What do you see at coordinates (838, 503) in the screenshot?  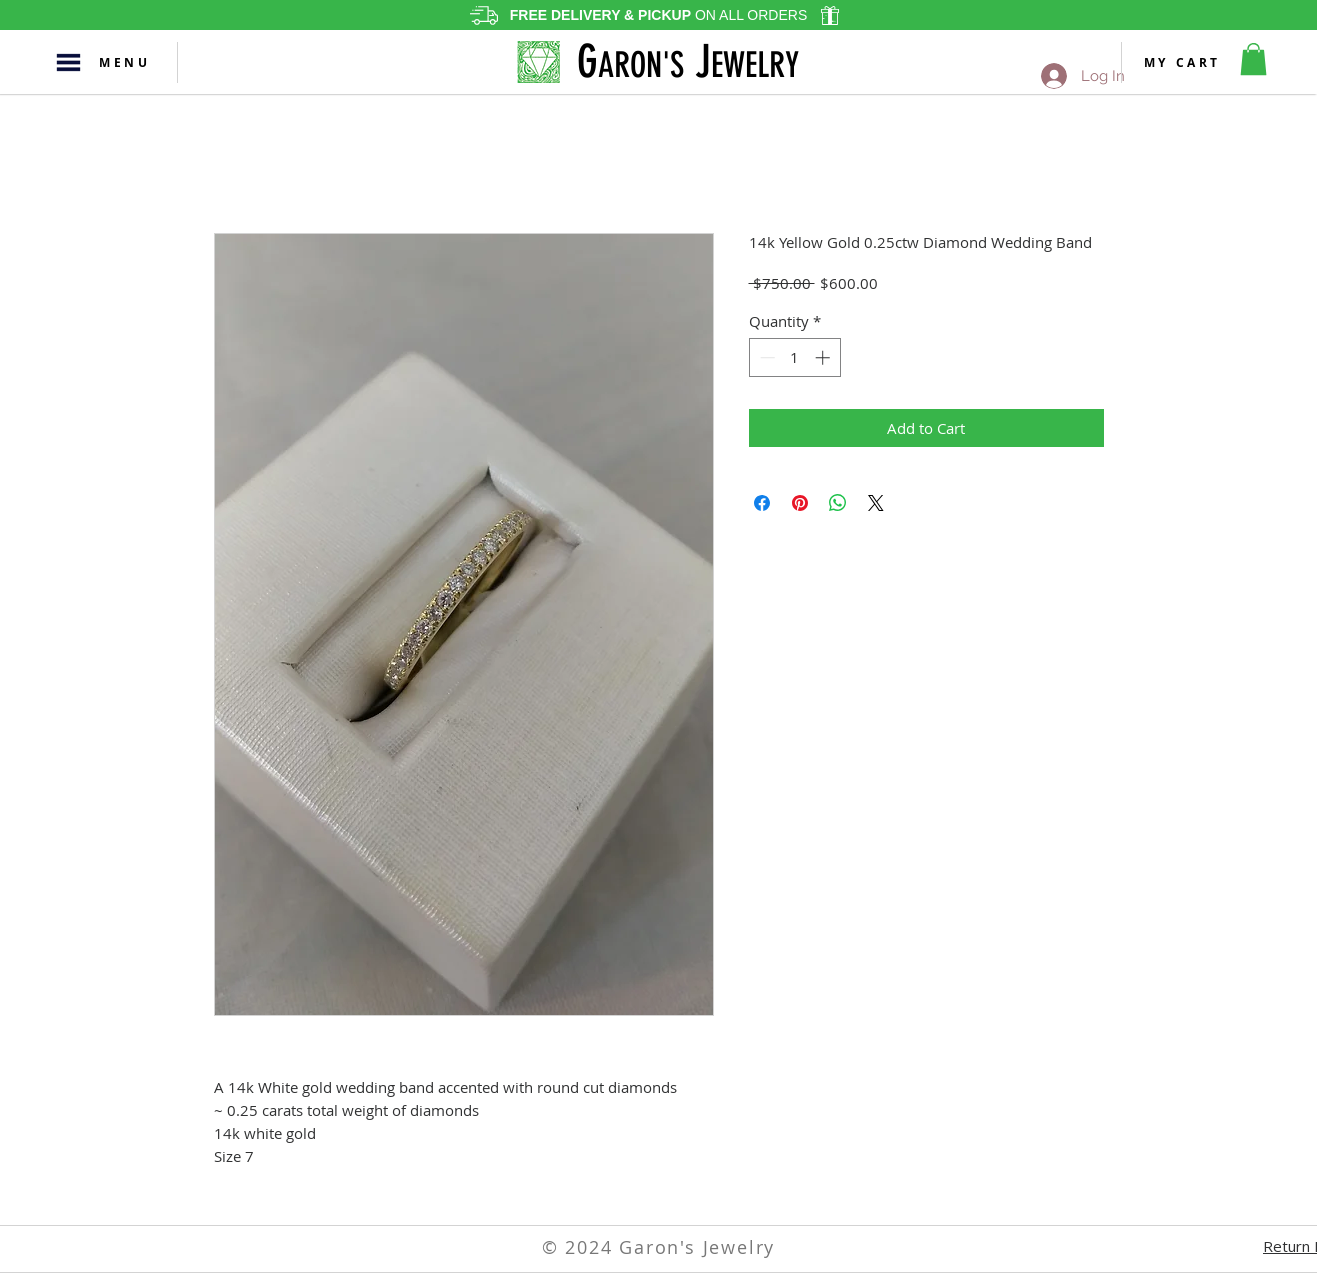 I see `[Share on WhatsApp]` at bounding box center [838, 503].